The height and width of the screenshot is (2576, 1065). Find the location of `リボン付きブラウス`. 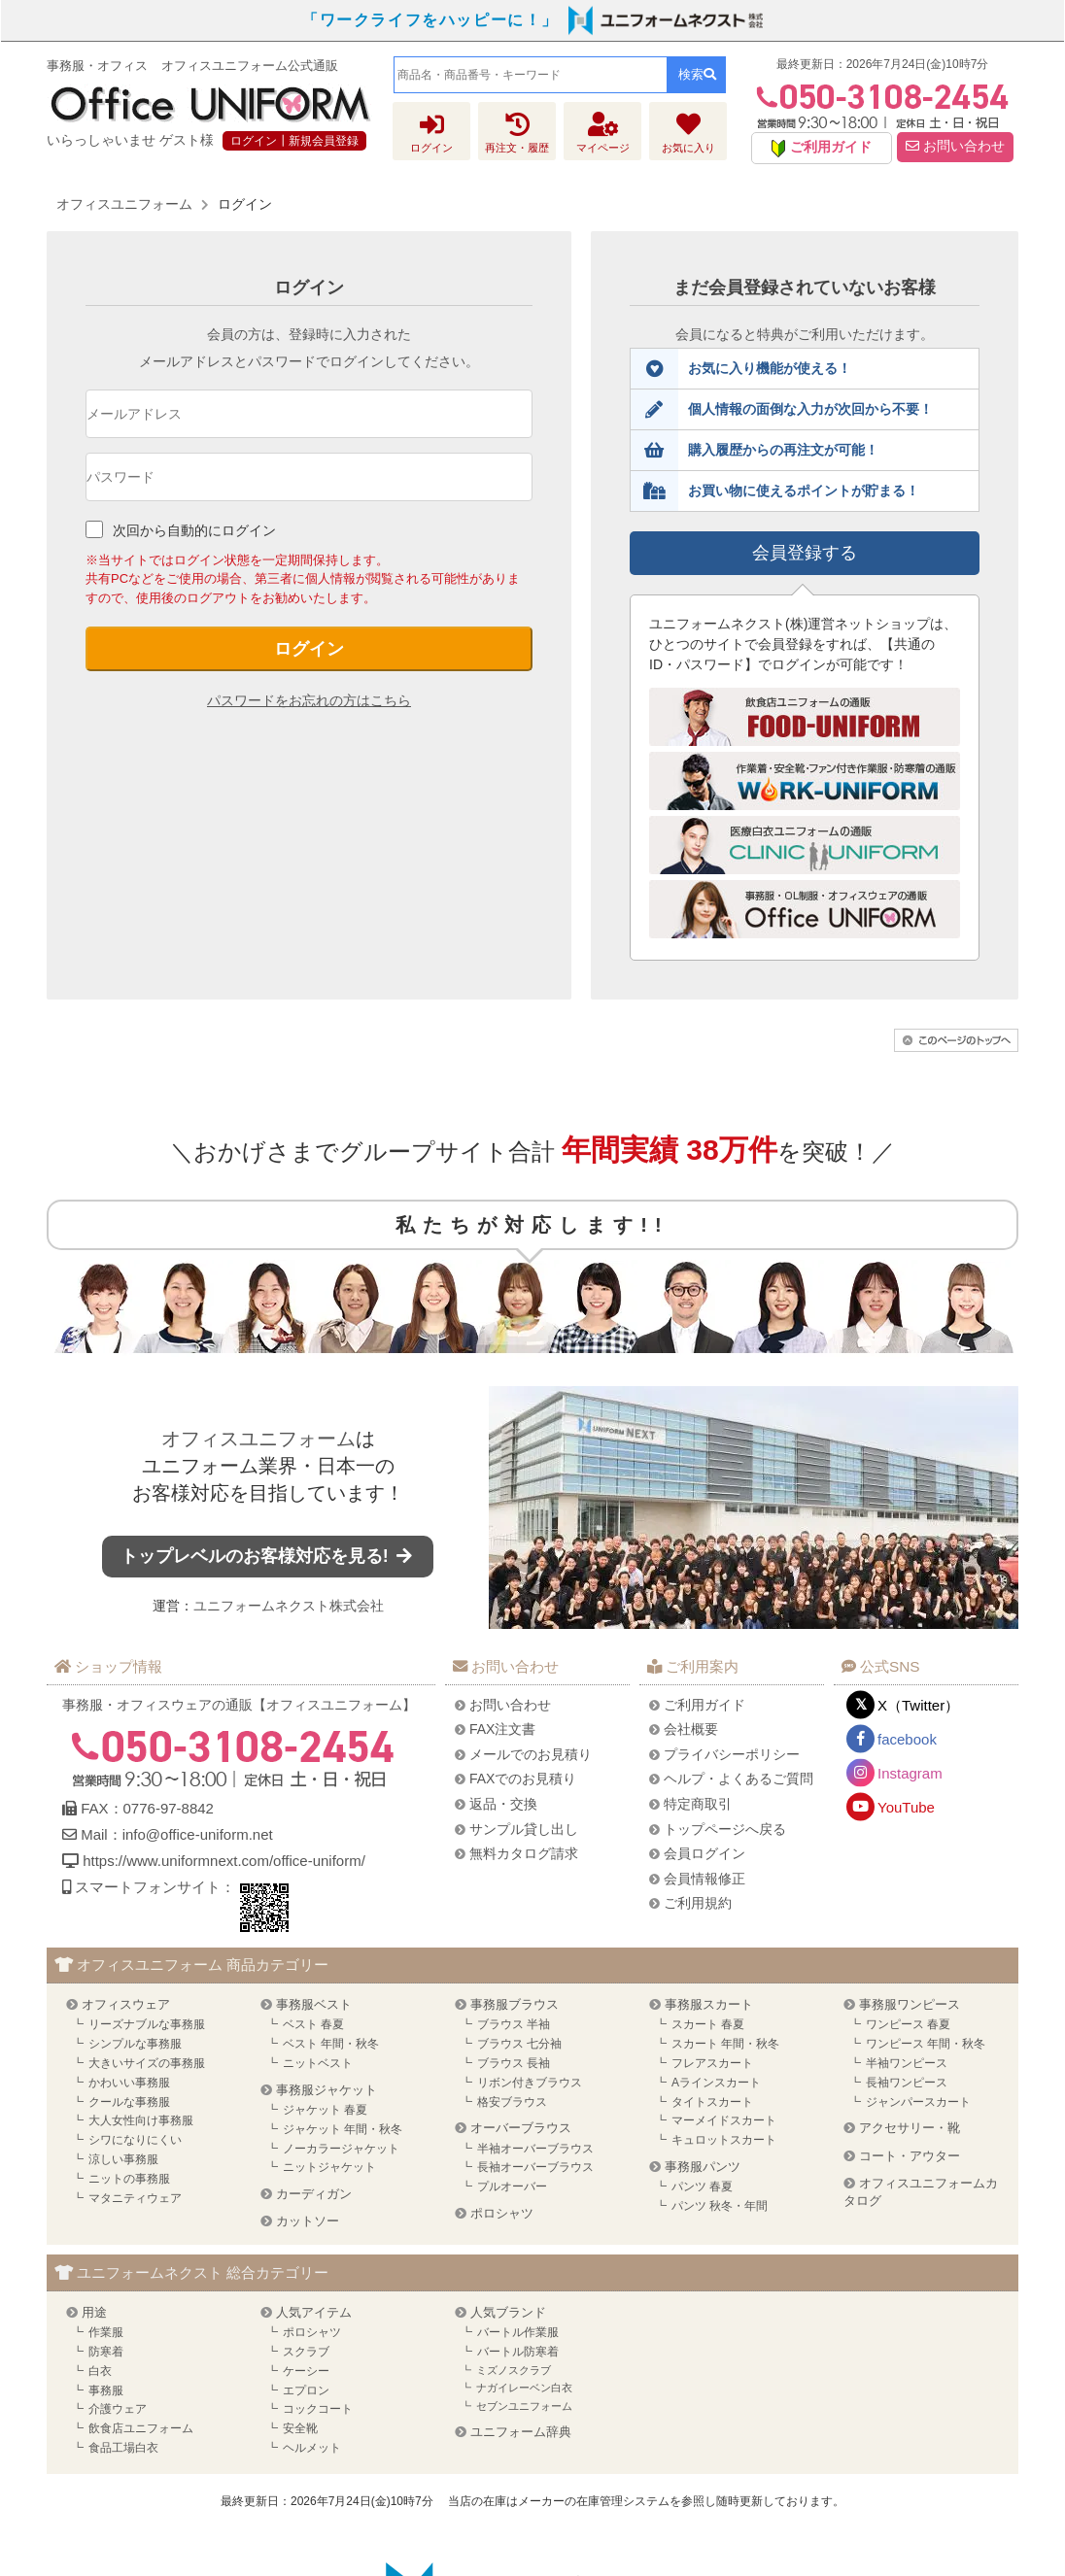

リボン付きブラウス is located at coordinates (529, 2082).